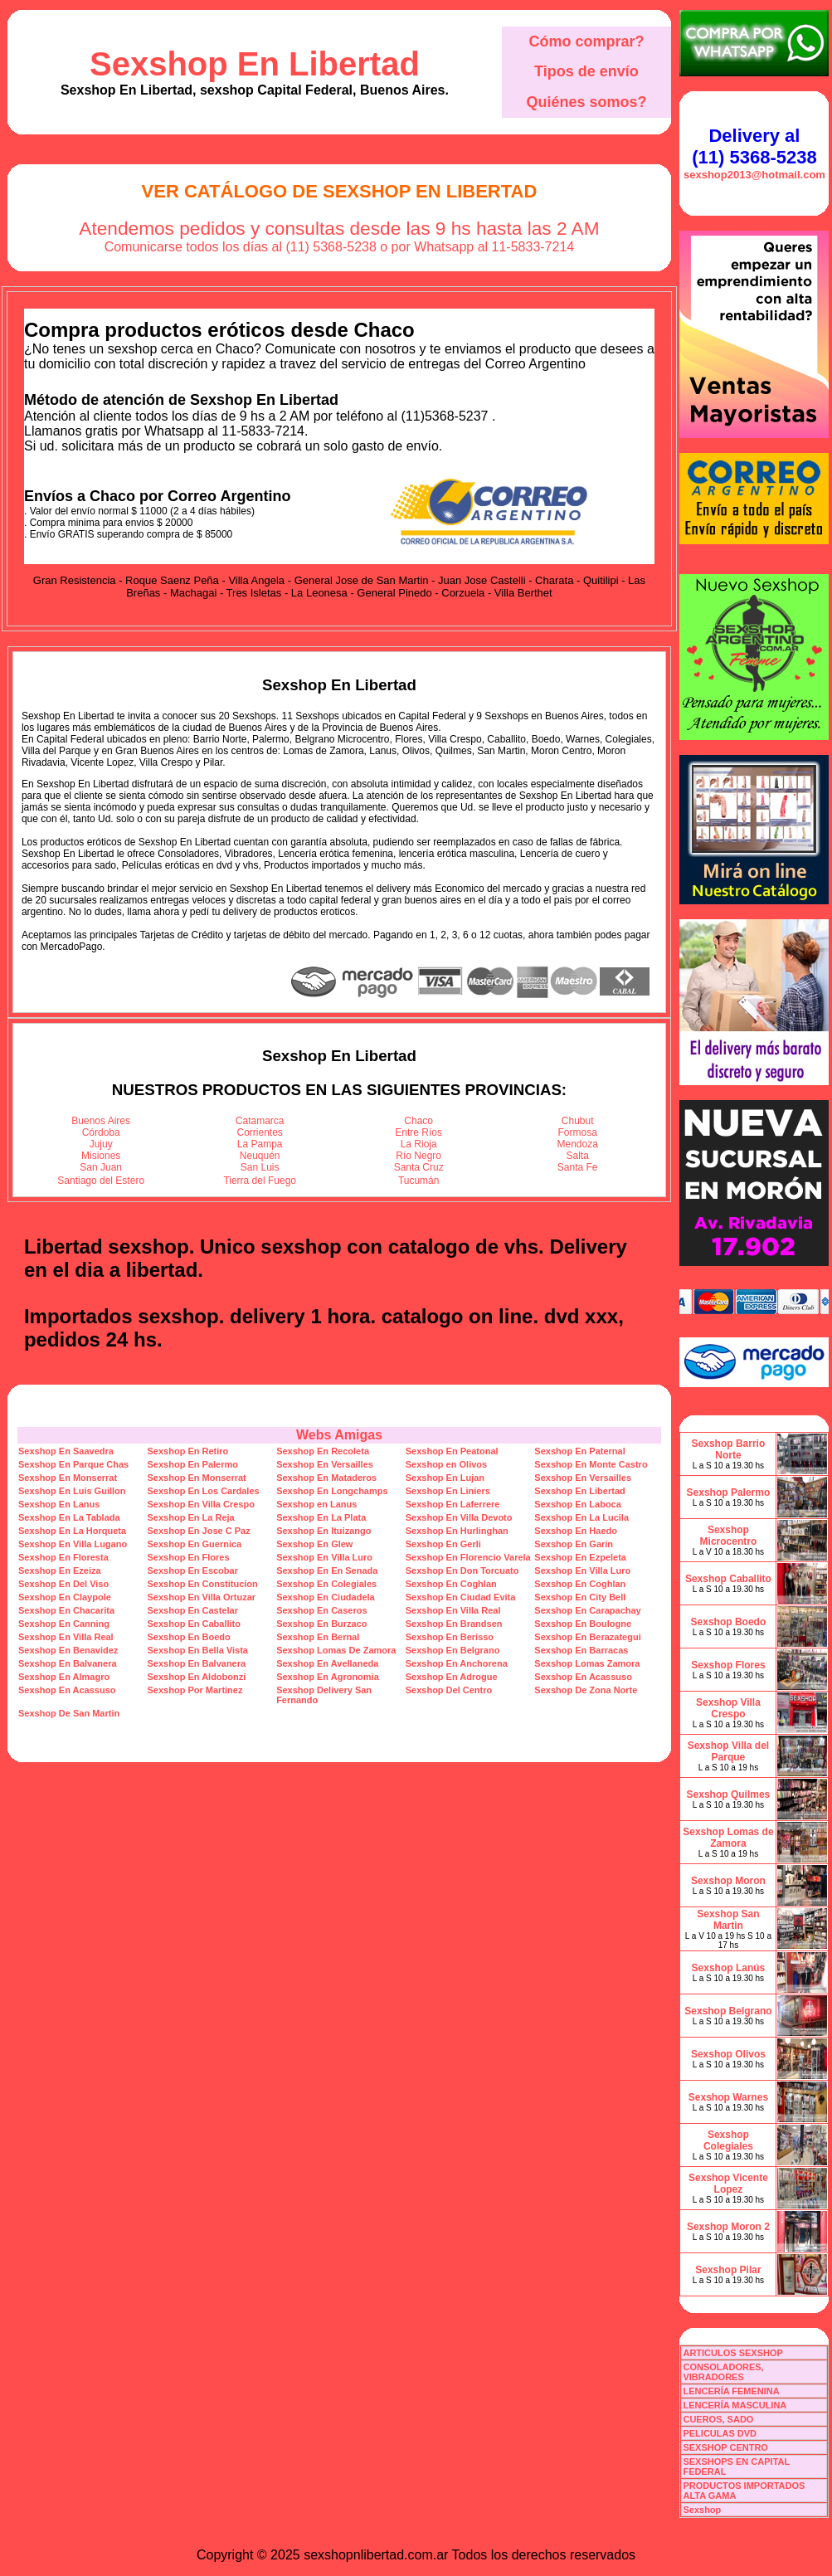 This screenshot has height=2576, width=832. I want to click on Sexshop En La Plata, so click(321, 1517).